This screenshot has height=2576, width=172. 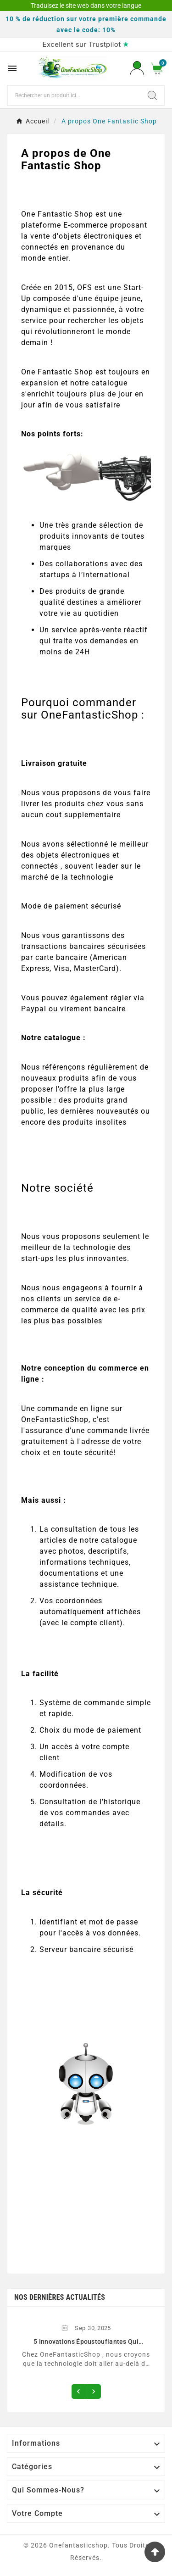 What do you see at coordinates (152, 95) in the screenshot?
I see `[Search]` at bounding box center [152, 95].